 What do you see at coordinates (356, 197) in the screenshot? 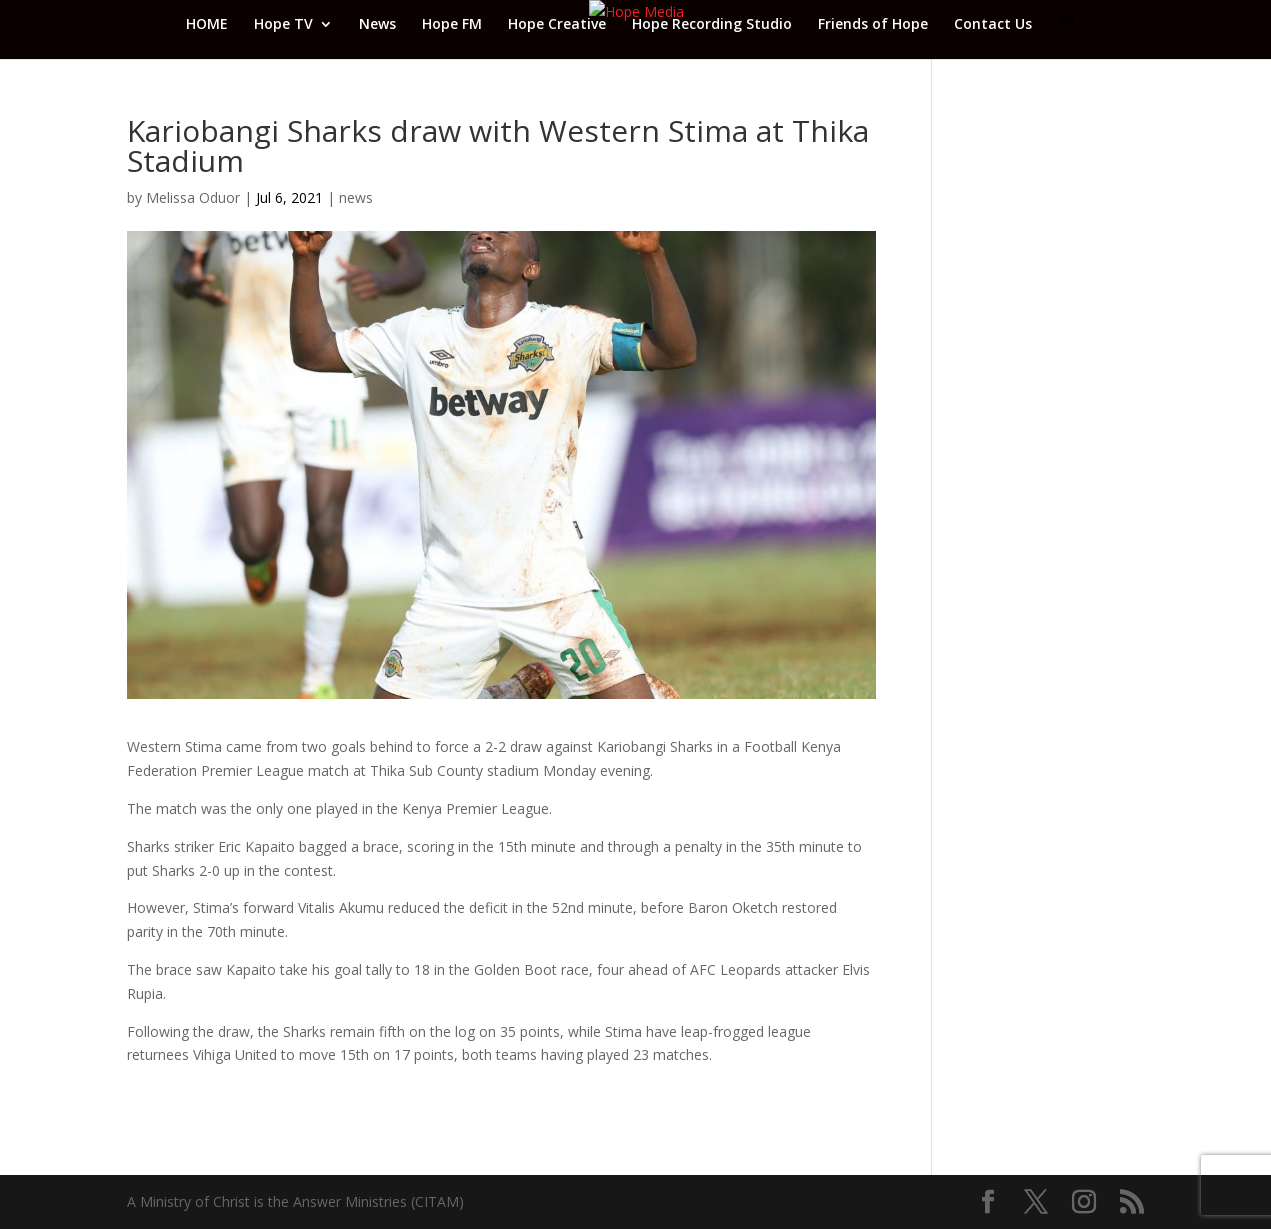
I see `news` at bounding box center [356, 197].